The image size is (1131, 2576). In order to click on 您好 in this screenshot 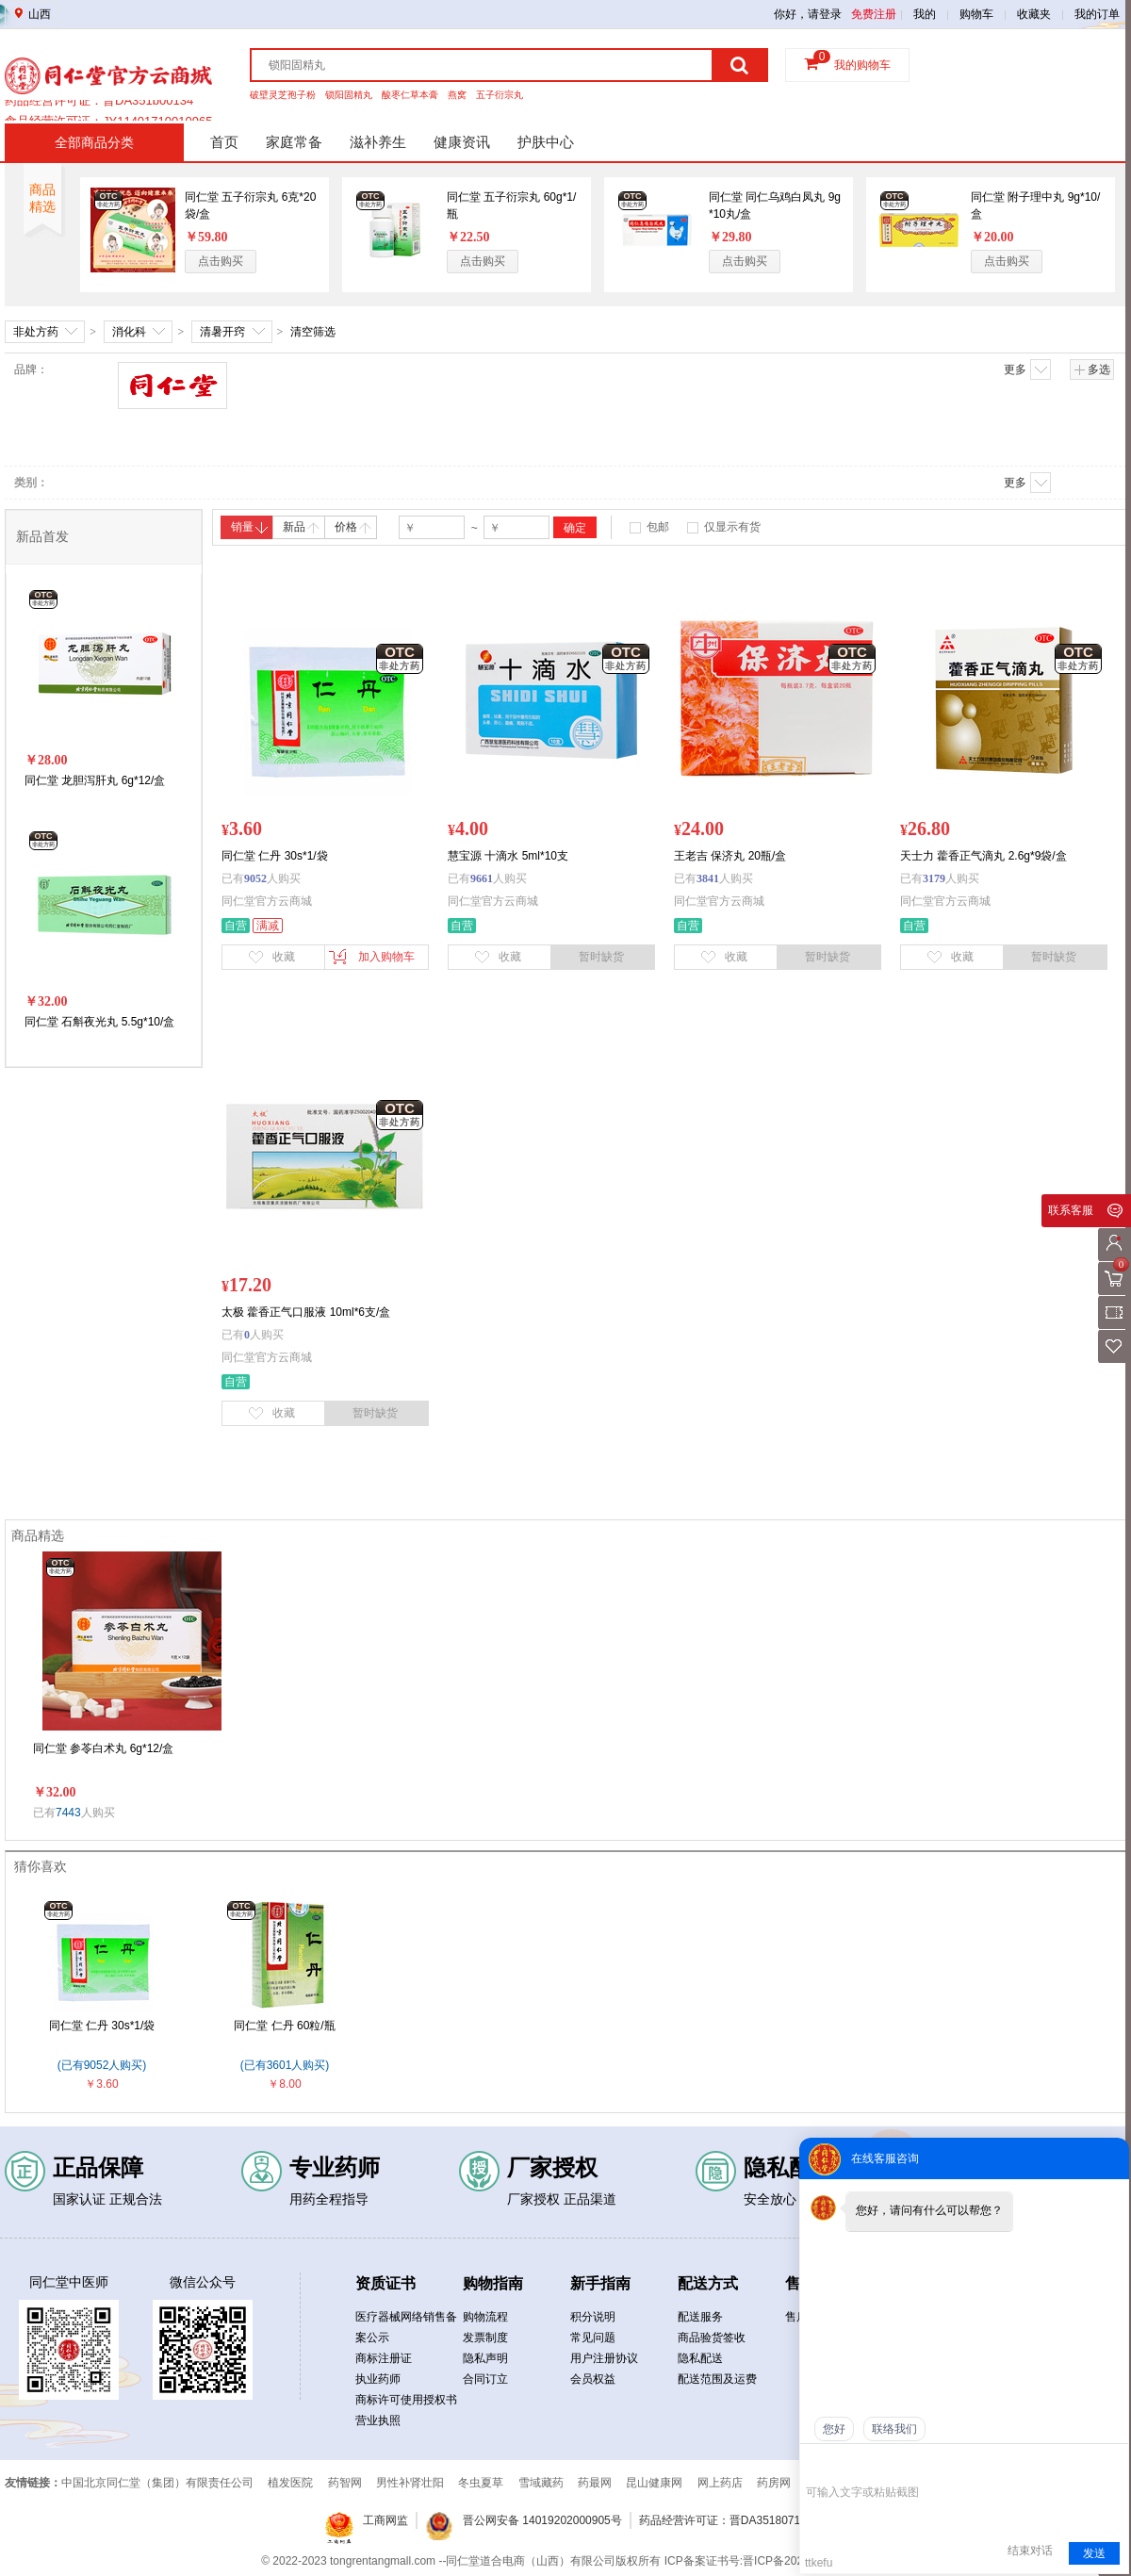, I will do `click(834, 2429)`.